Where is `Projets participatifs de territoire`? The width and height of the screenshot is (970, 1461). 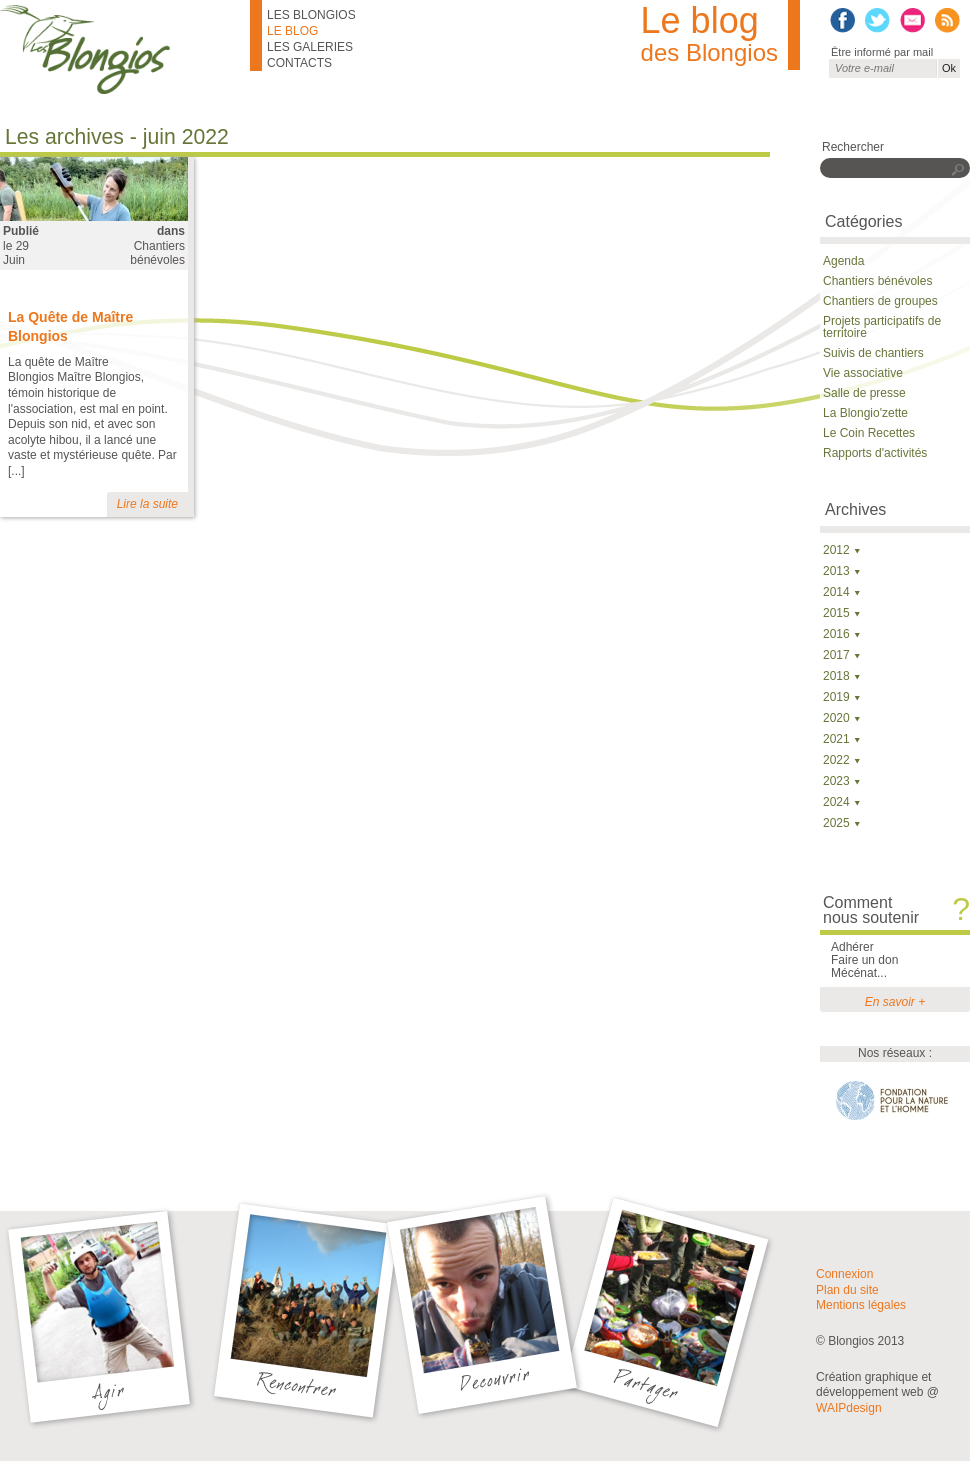
Projets participatifs de territoire is located at coordinates (882, 327).